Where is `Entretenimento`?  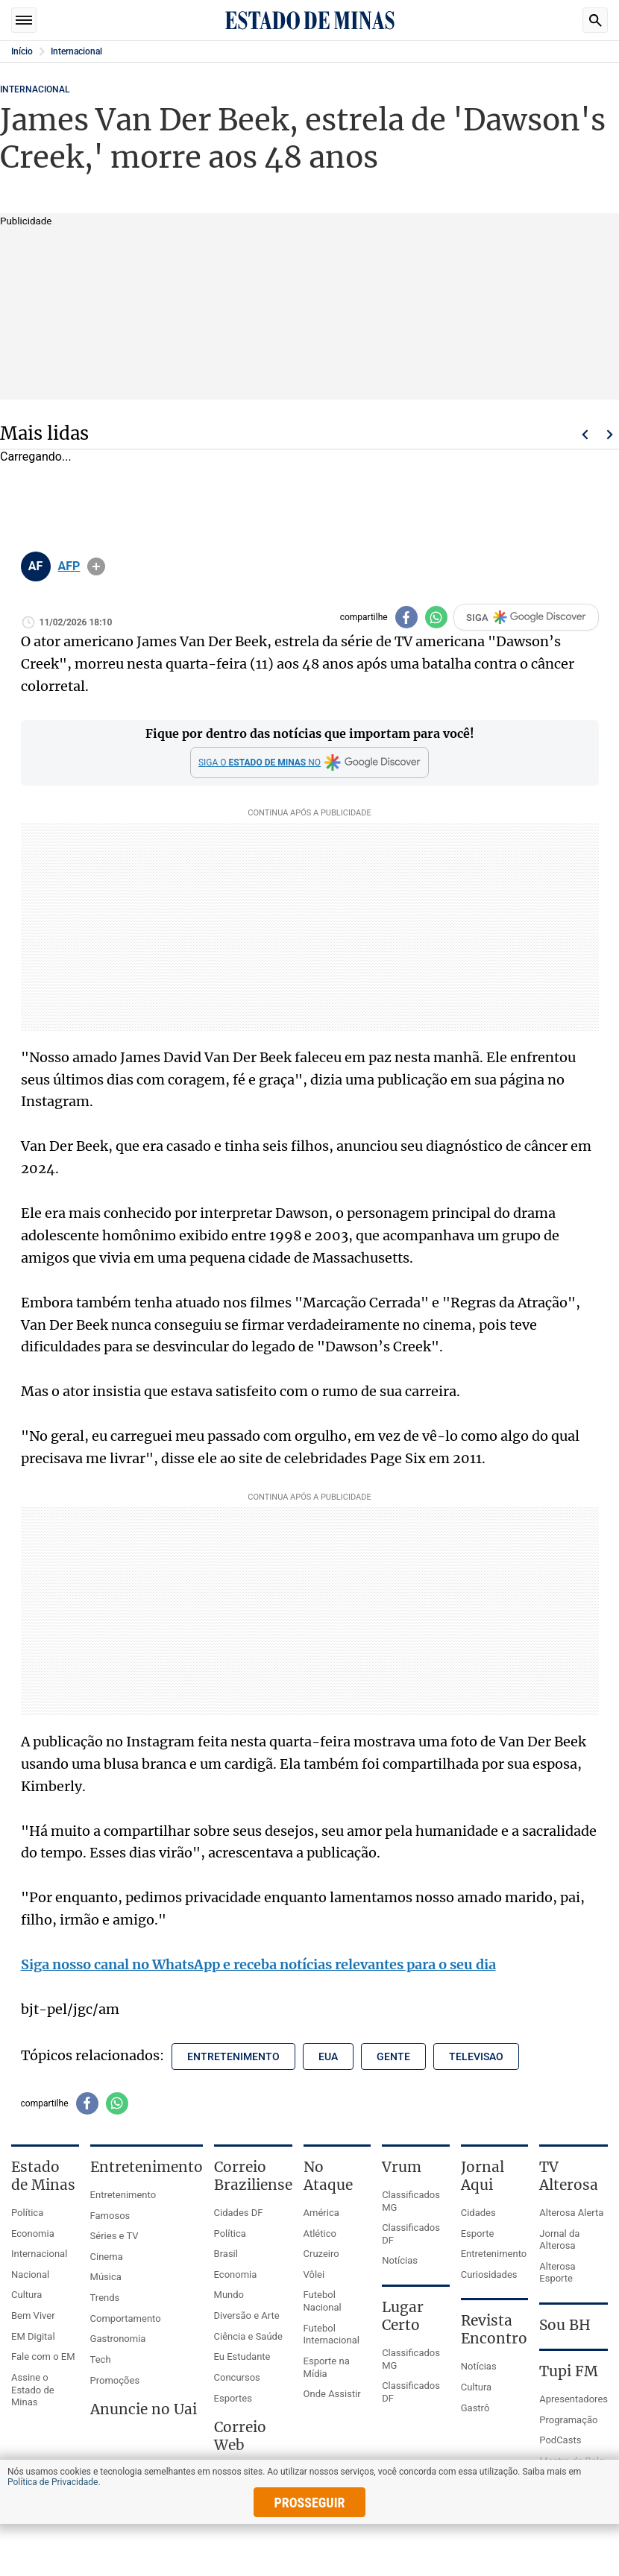
Entretenimento is located at coordinates (123, 2194).